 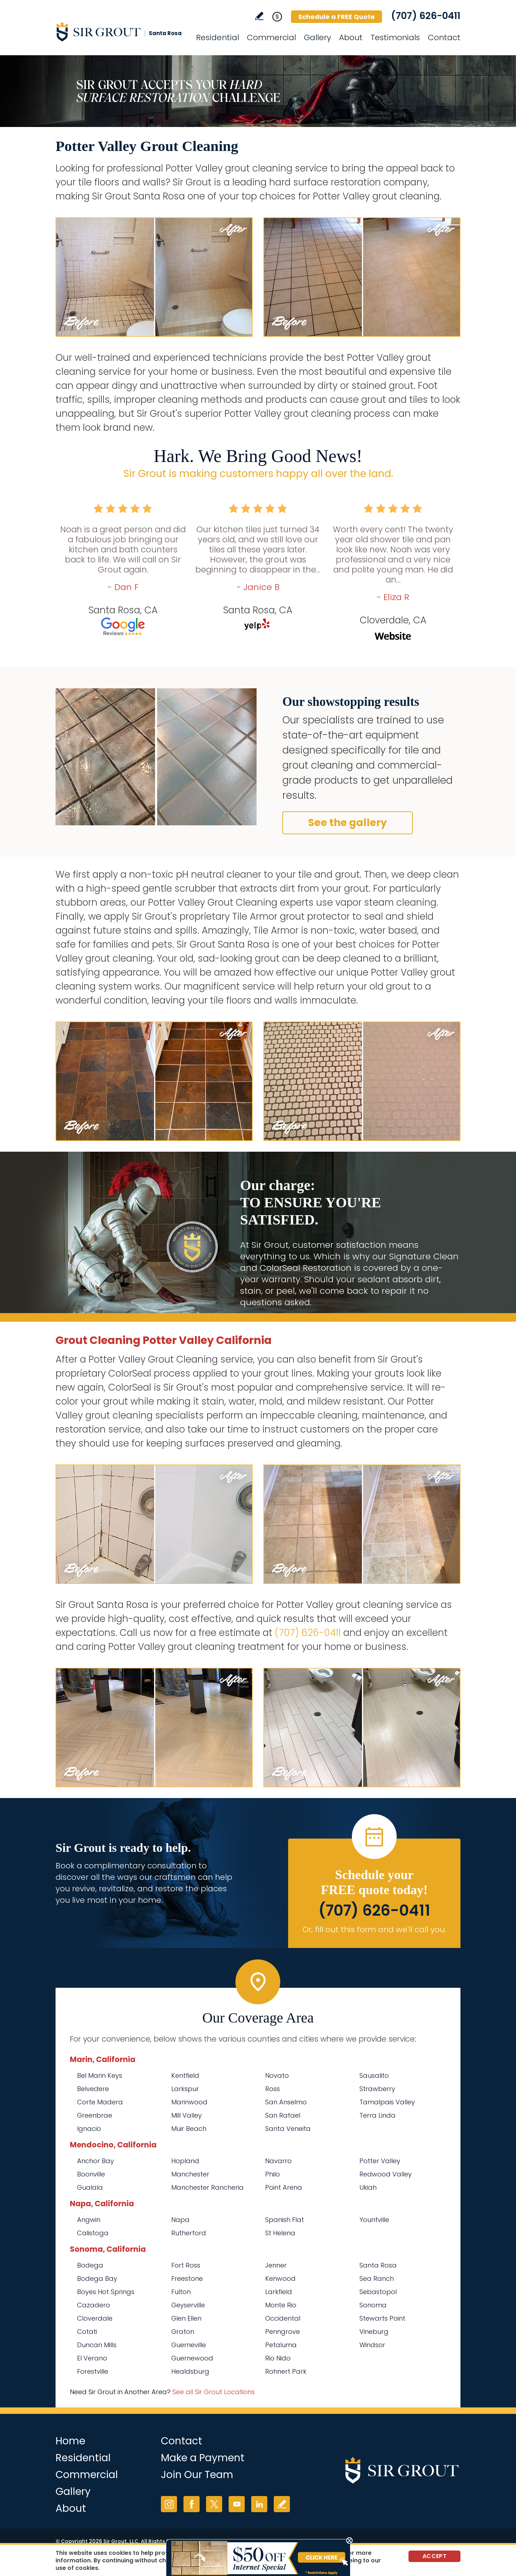 I want to click on Graton, so click(x=182, y=2331).